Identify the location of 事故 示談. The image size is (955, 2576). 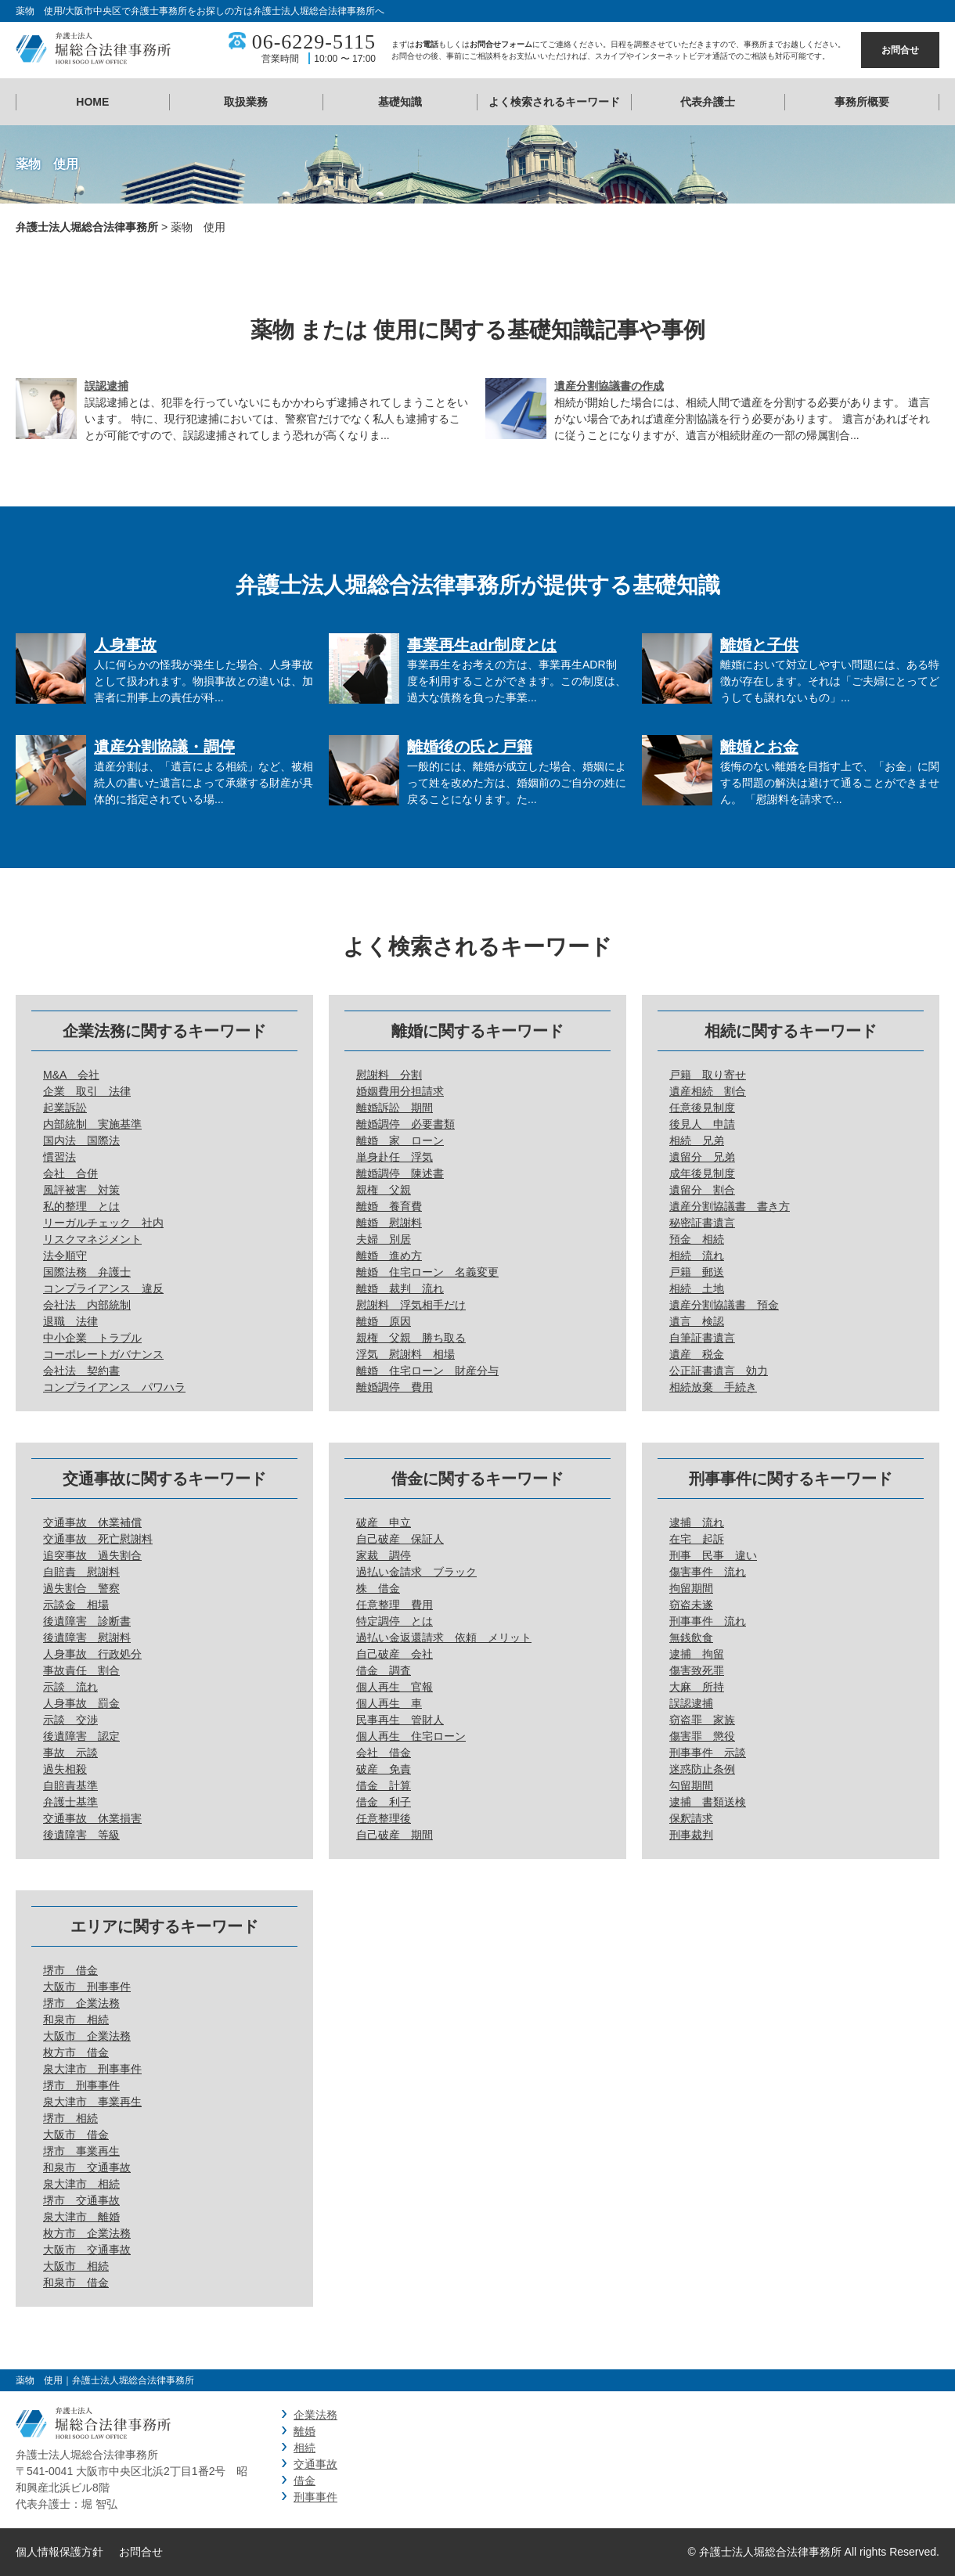
(70, 1752).